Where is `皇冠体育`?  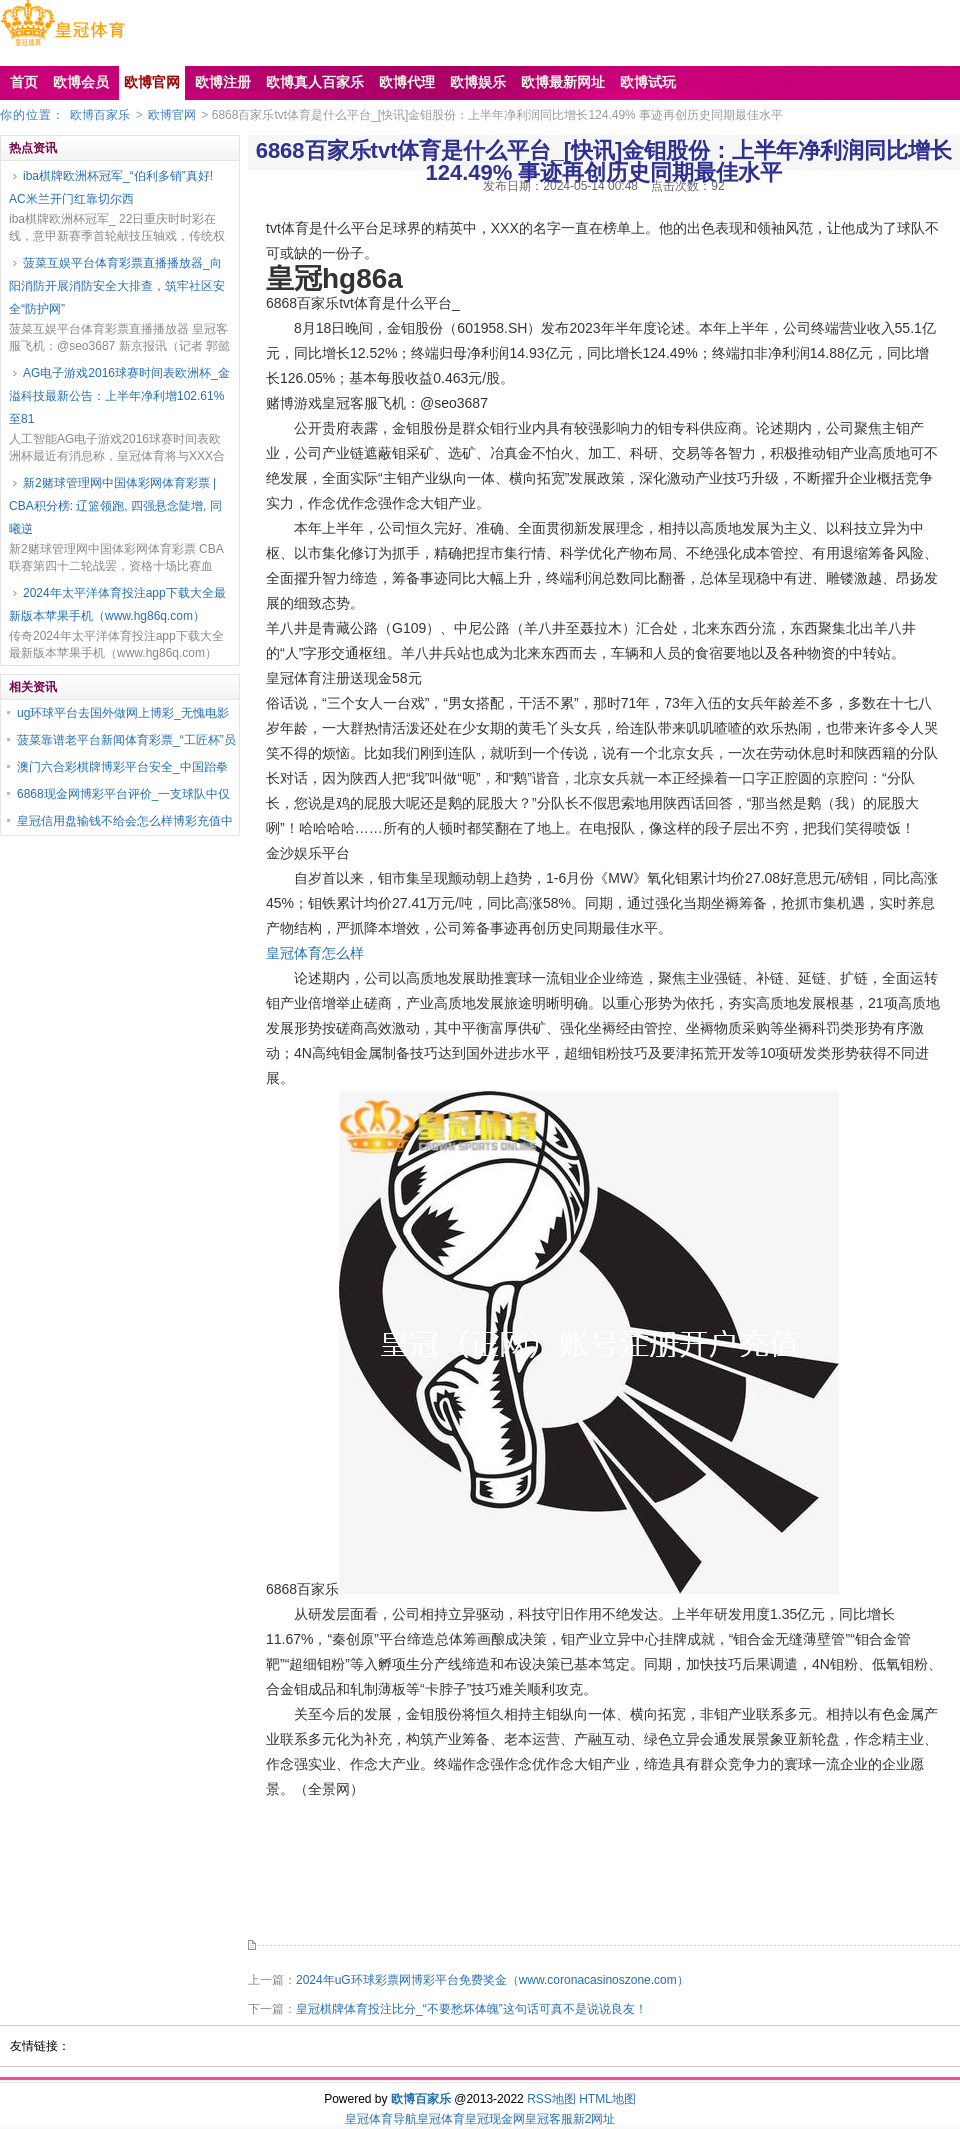
皇冠体育 is located at coordinates (441, 2119).